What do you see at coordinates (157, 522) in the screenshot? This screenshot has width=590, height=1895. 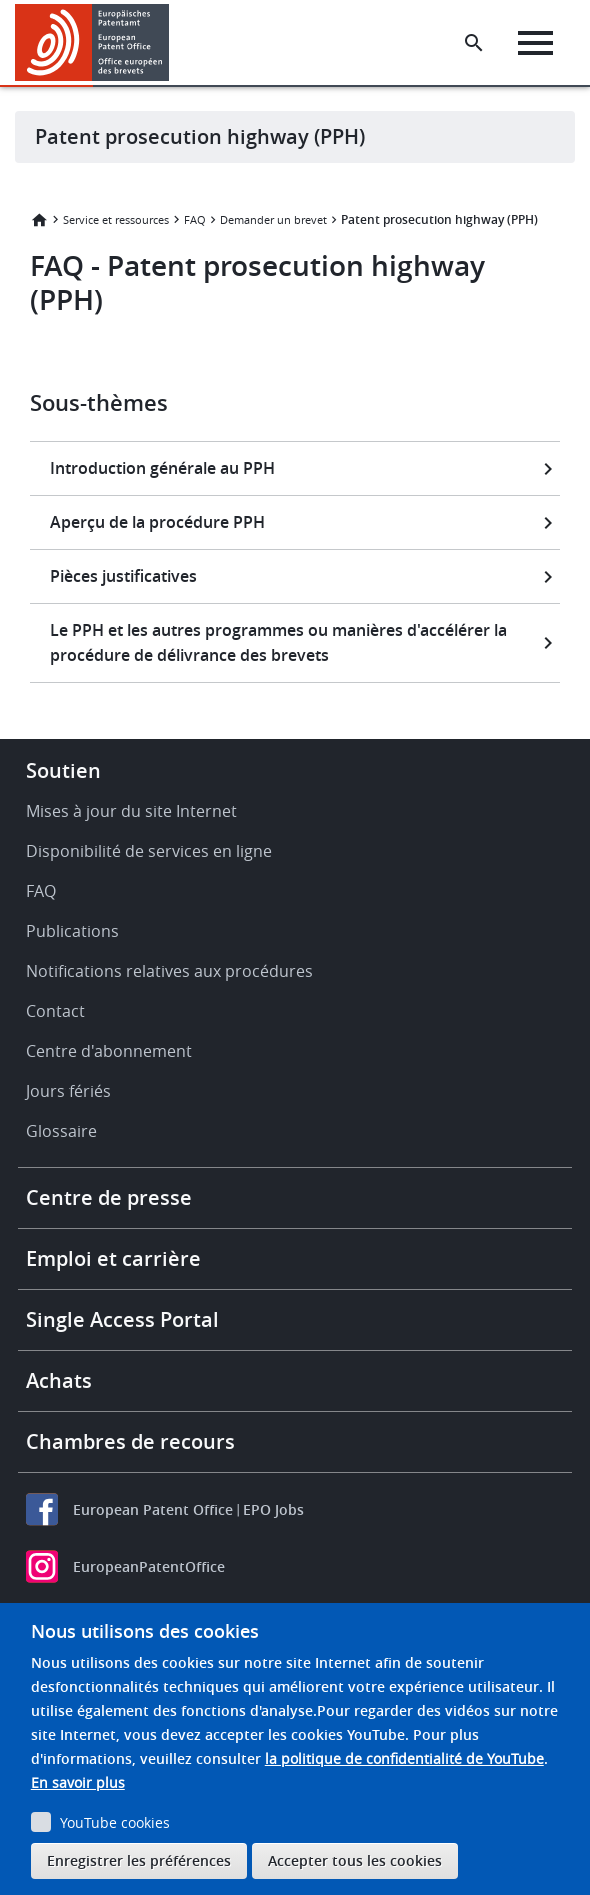 I see `Aperçu de la procédure PPH` at bounding box center [157, 522].